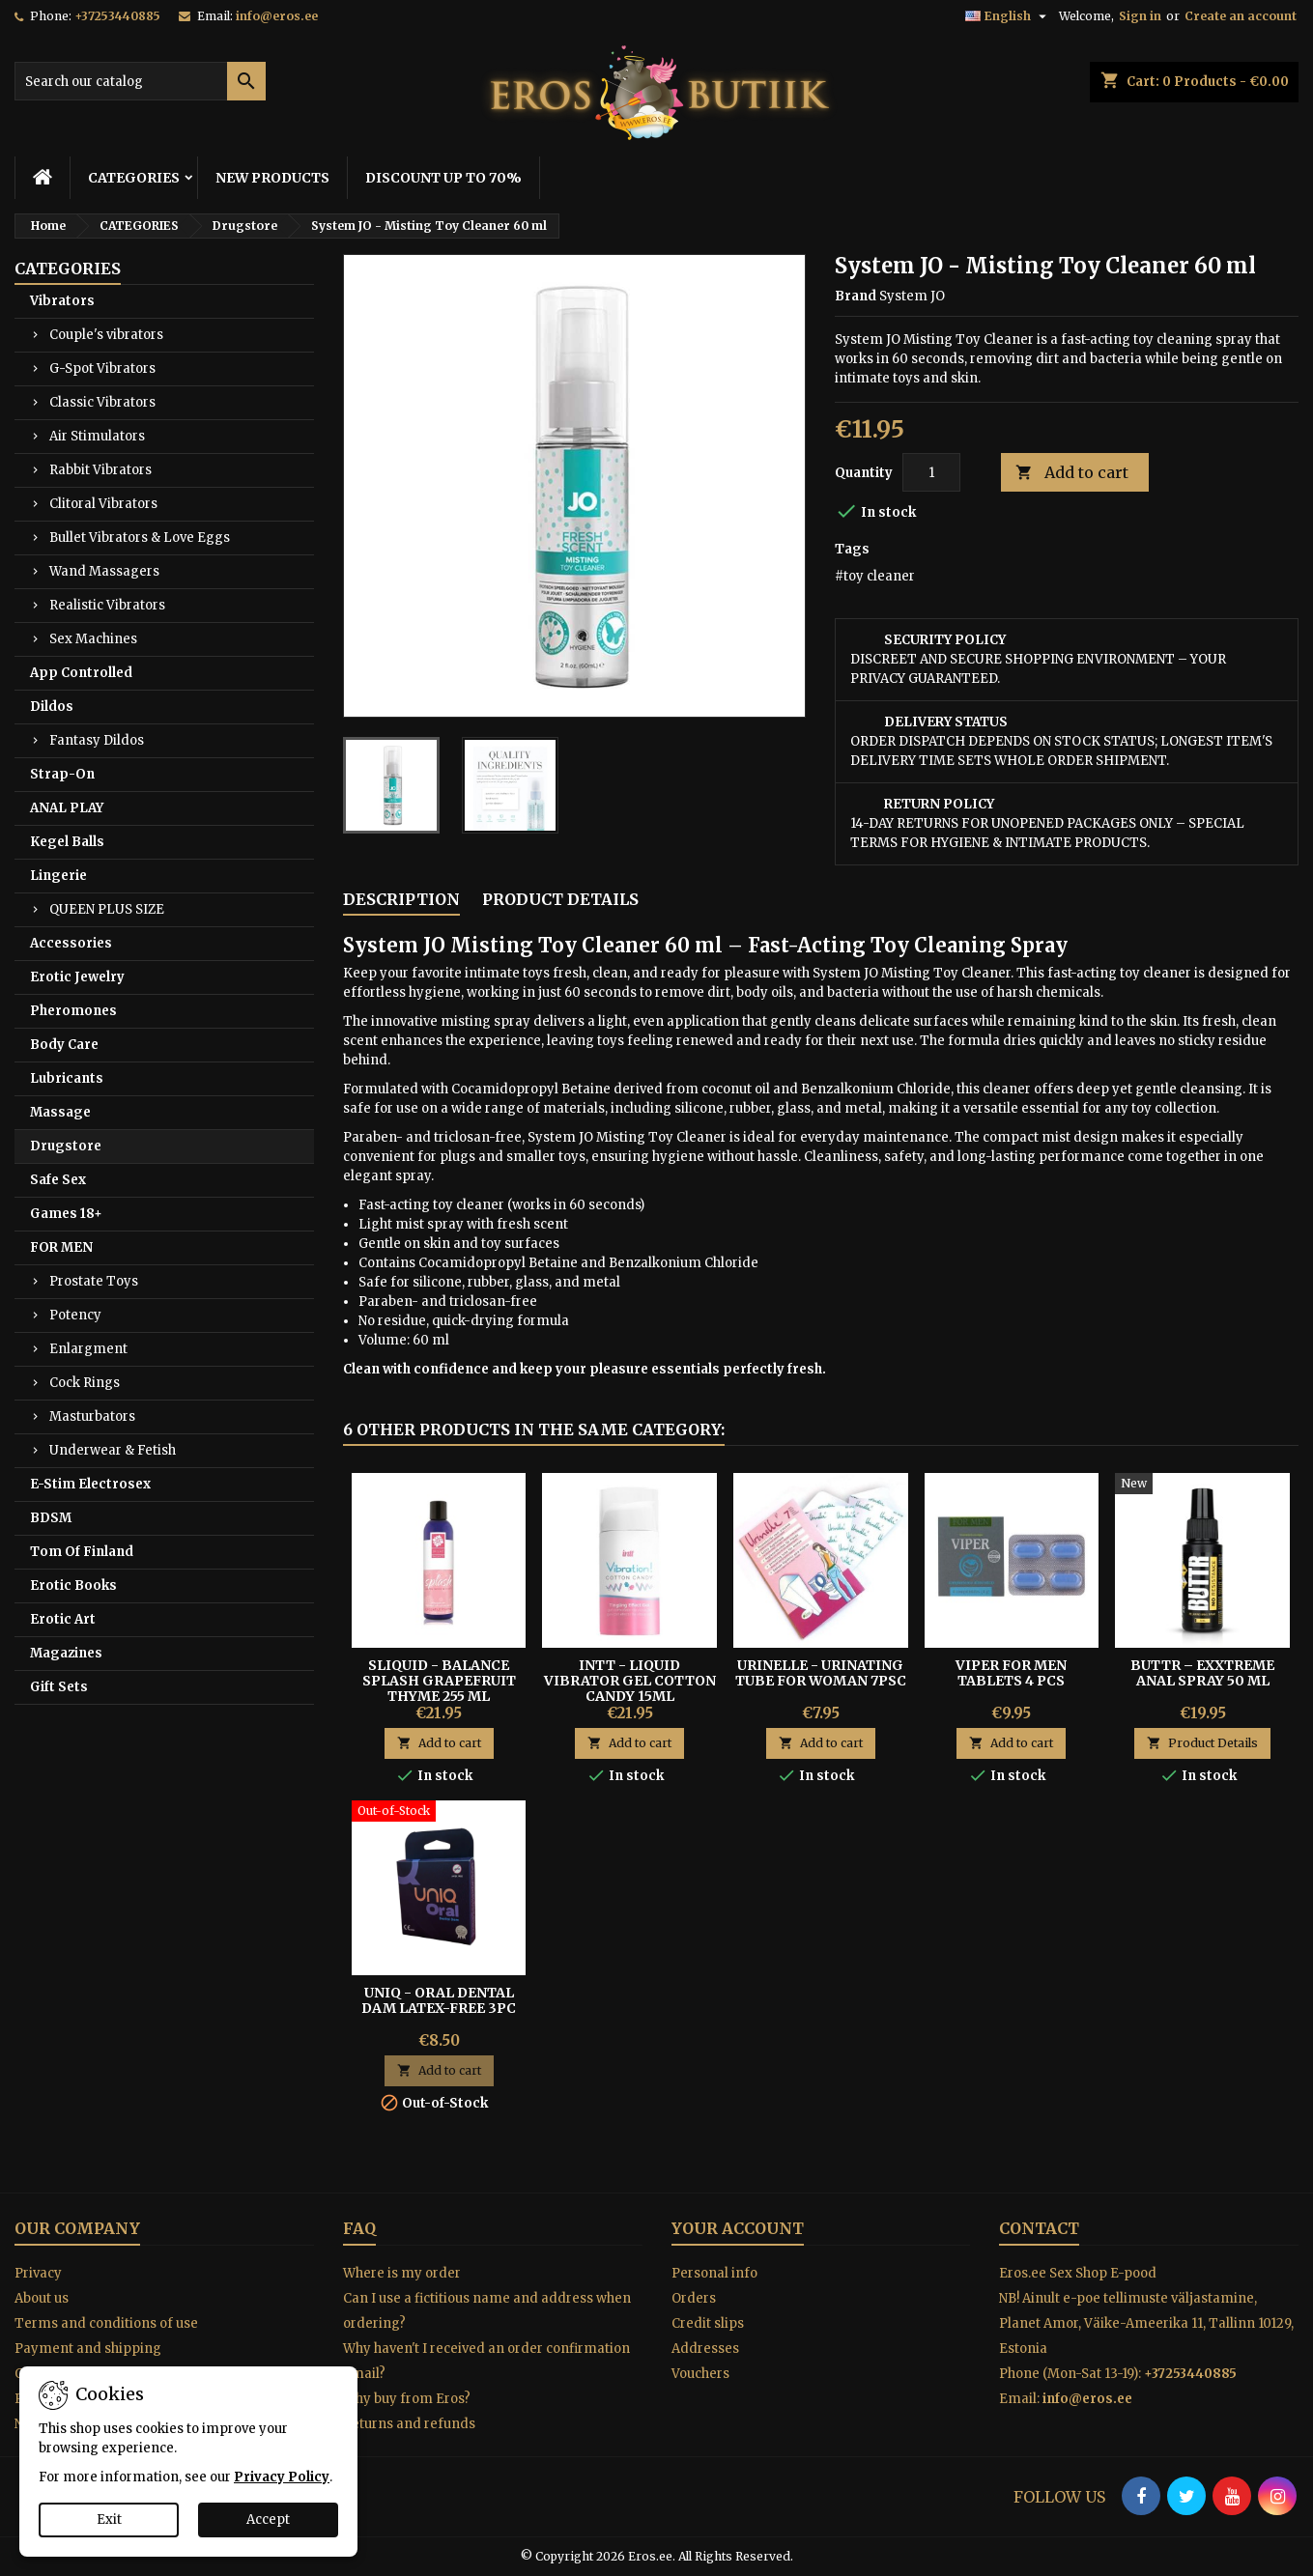 This screenshot has width=1313, height=2576. Describe the element at coordinates (707, 2323) in the screenshot. I see `Credit slips` at that location.